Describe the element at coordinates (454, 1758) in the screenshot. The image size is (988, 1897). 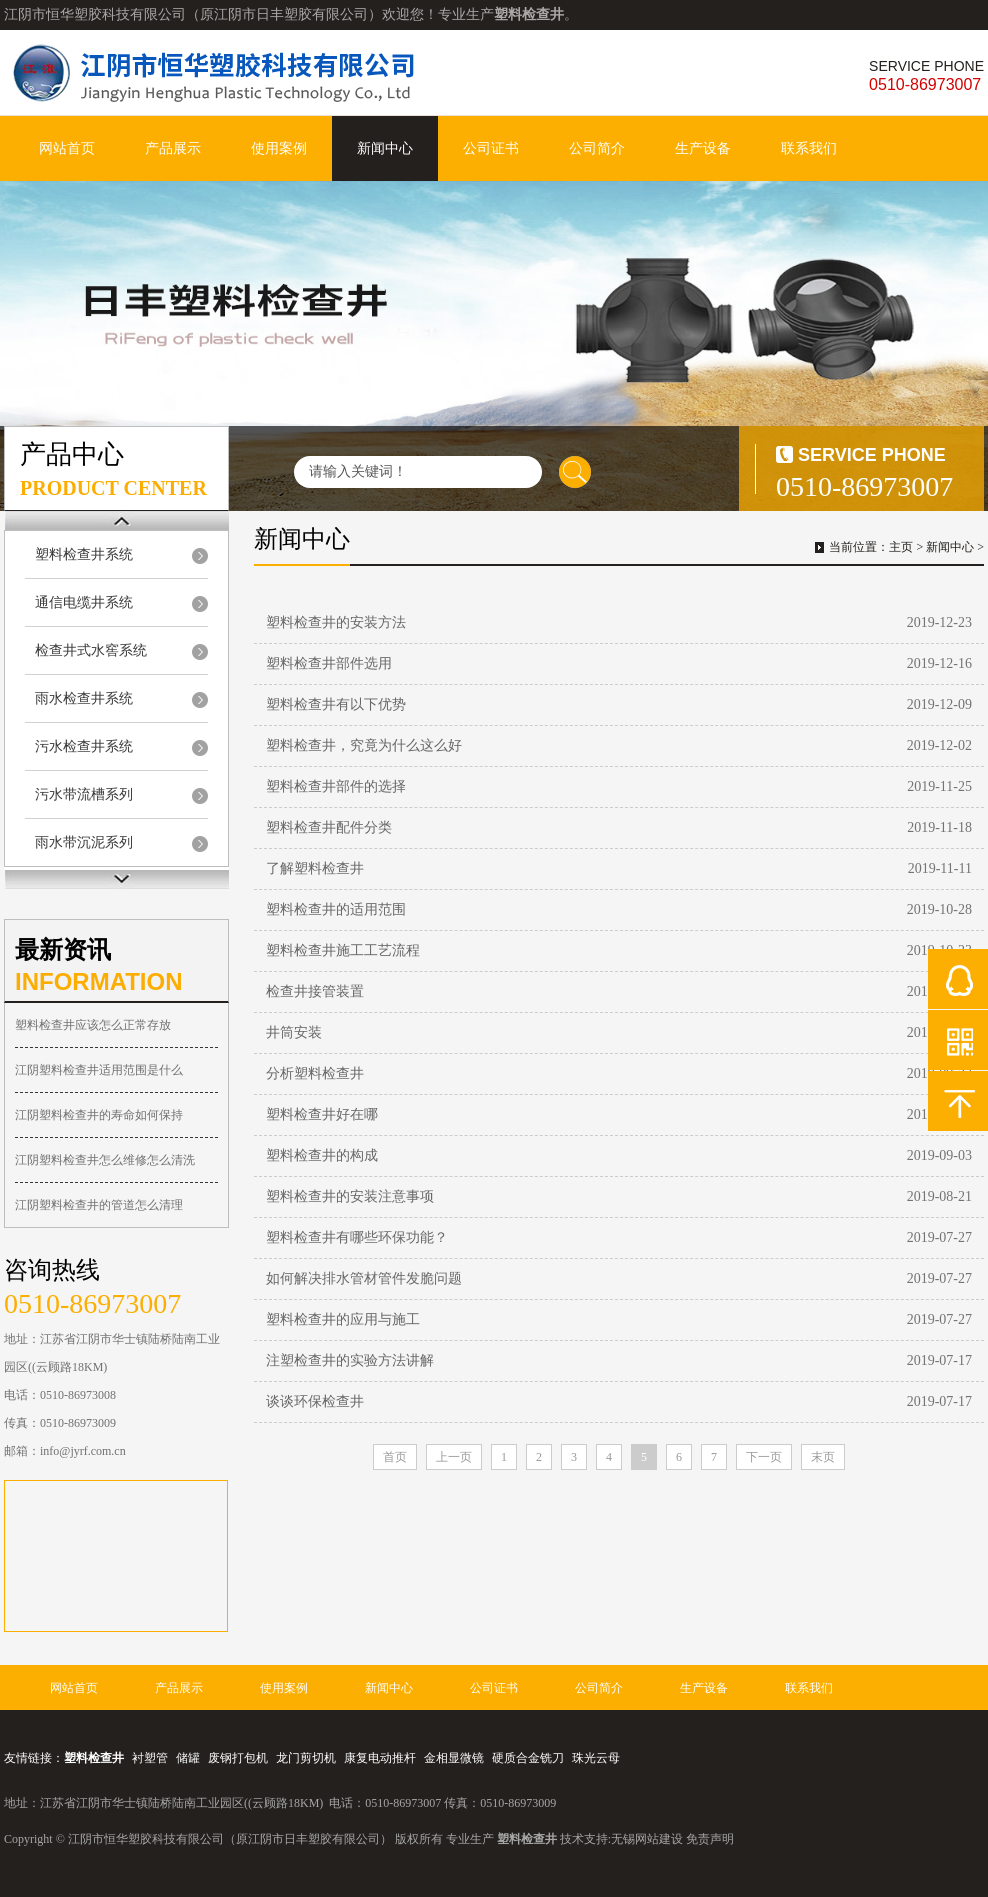
I see `金相显微镜` at that location.